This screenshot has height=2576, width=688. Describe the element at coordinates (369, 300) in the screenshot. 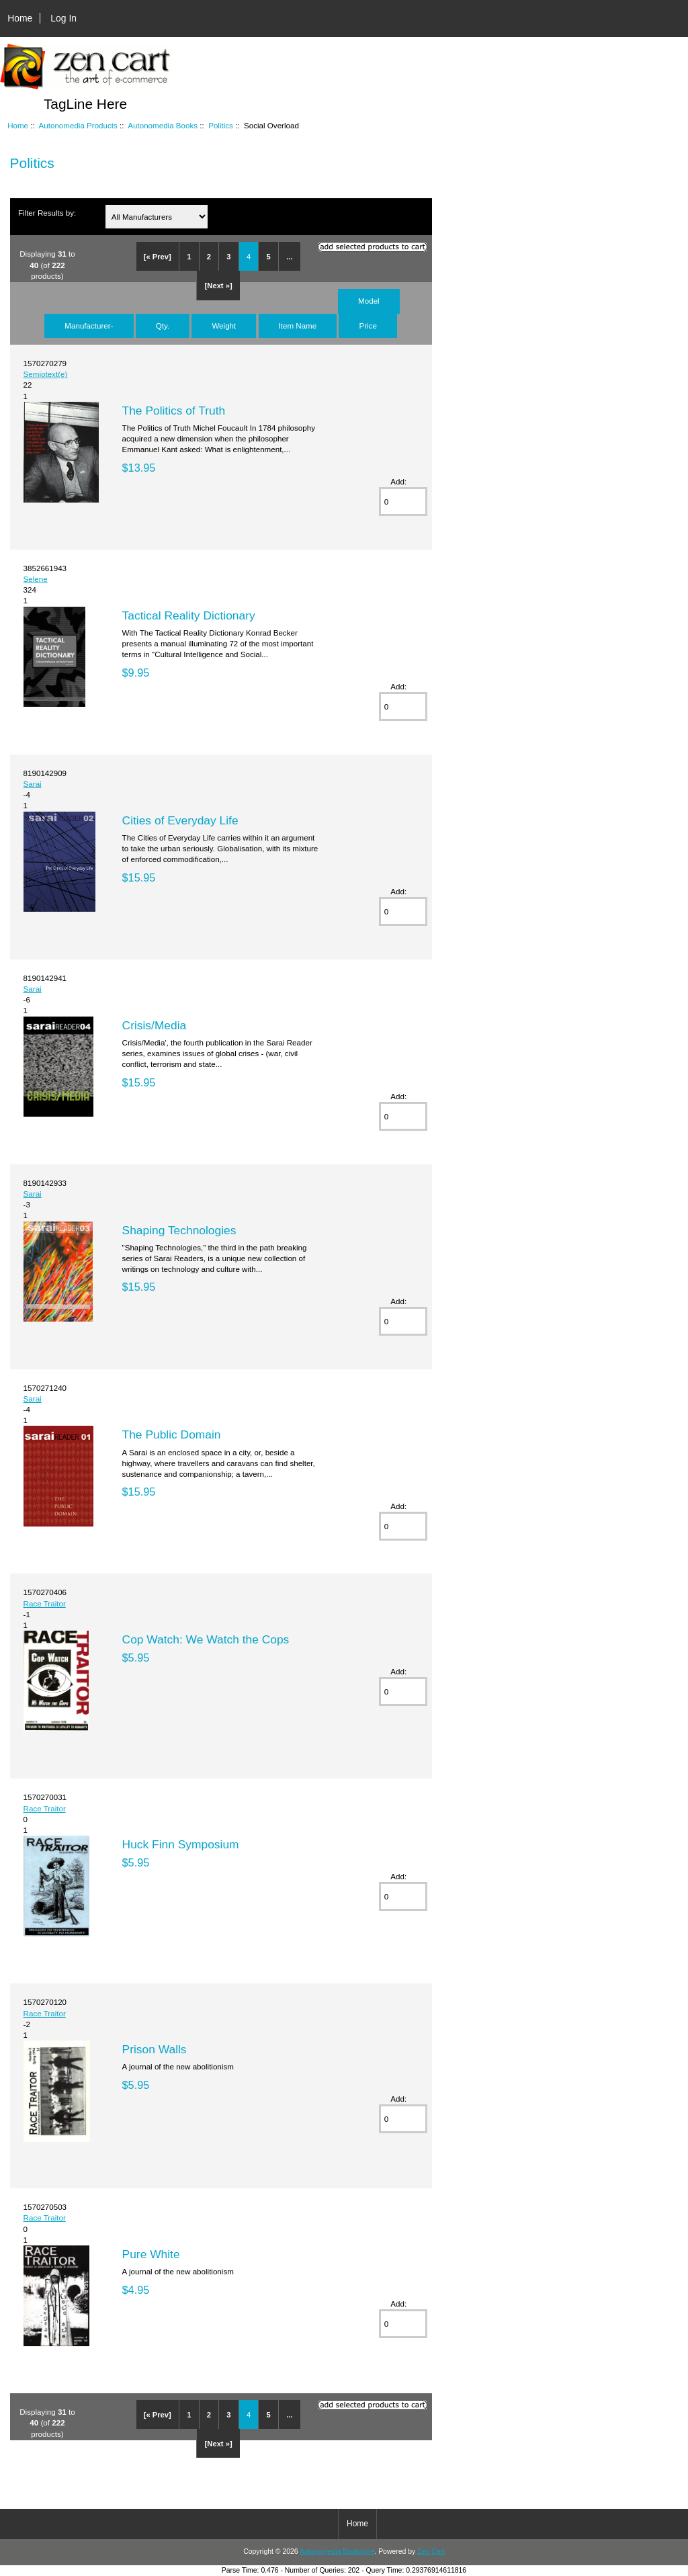

I see `Model` at that location.